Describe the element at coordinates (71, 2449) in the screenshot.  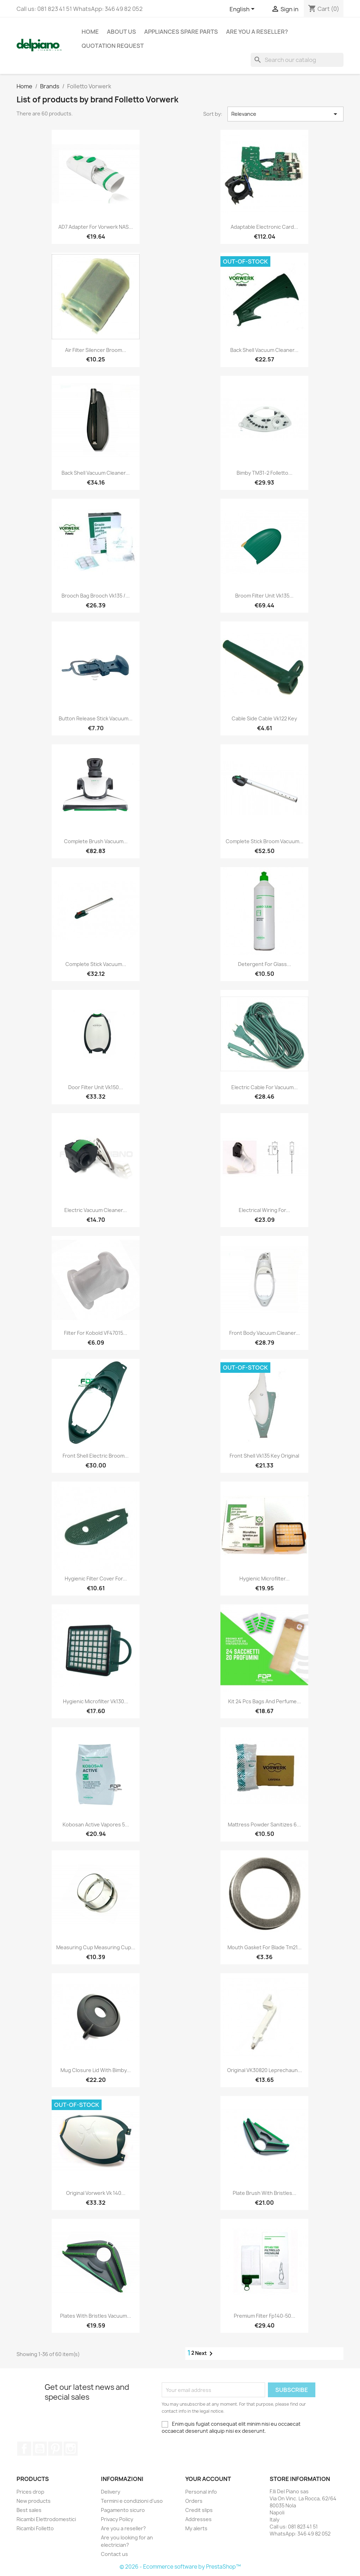
I see `Instagram` at that location.